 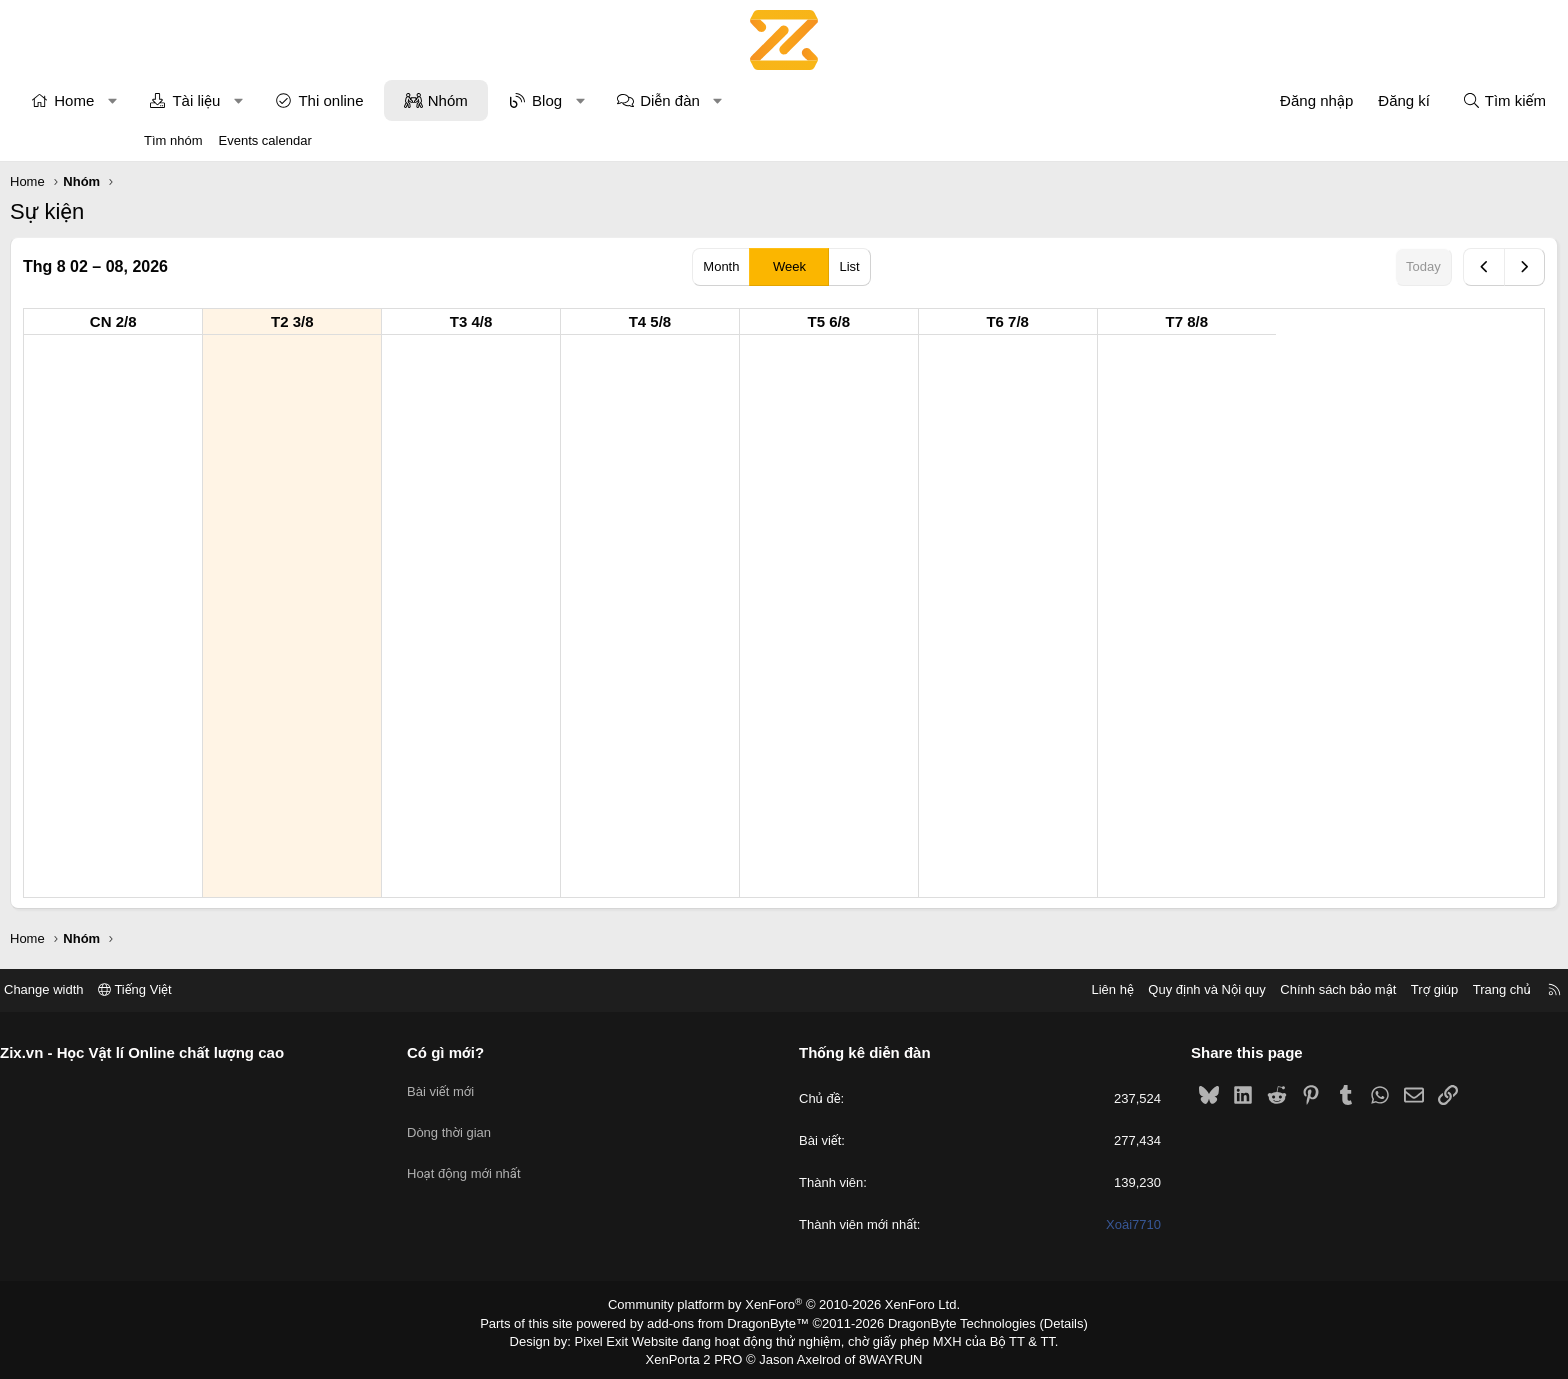 I want to click on Dòng thời gian, so click(x=524, y=1122).